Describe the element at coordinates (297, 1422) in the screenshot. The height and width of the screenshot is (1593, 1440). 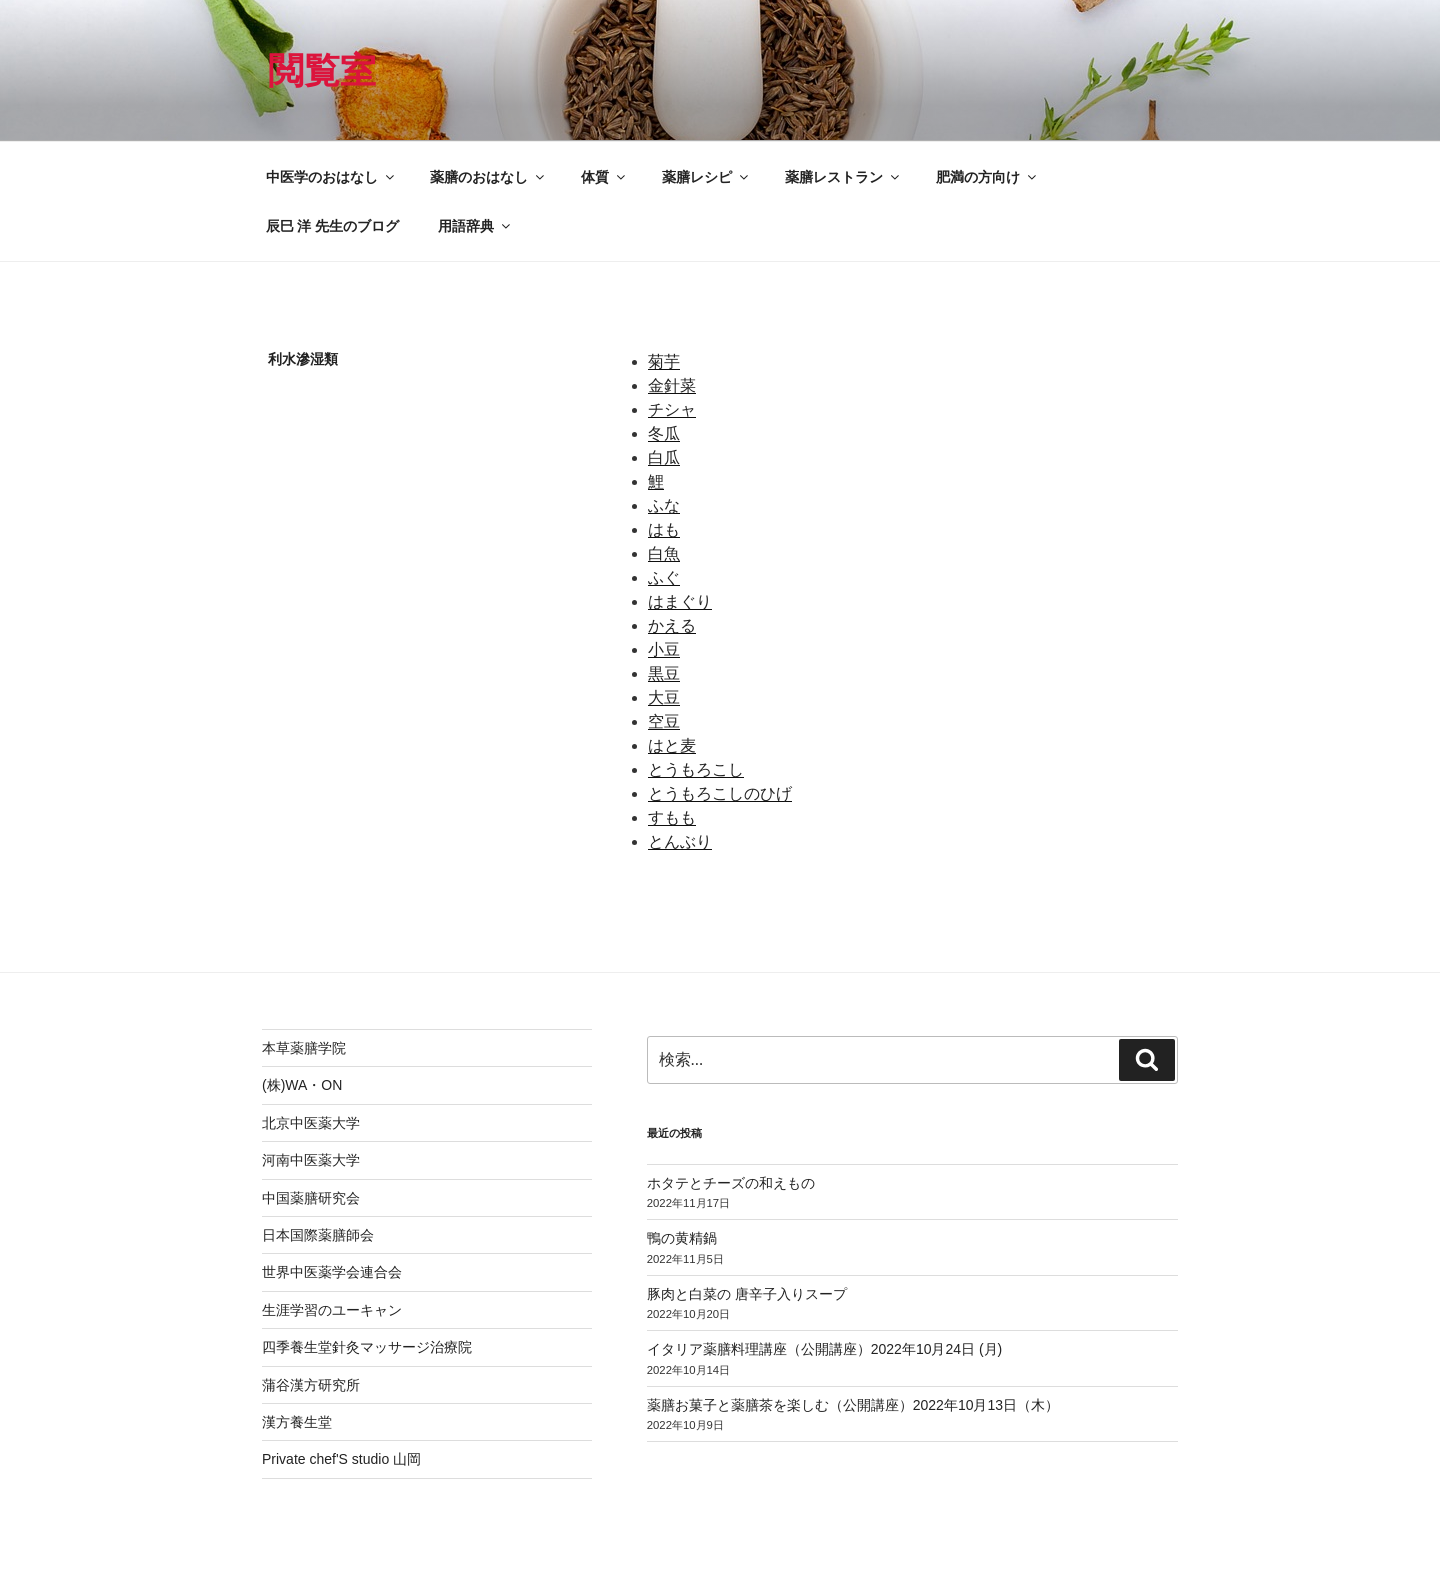
I see `漢方養生堂` at that location.